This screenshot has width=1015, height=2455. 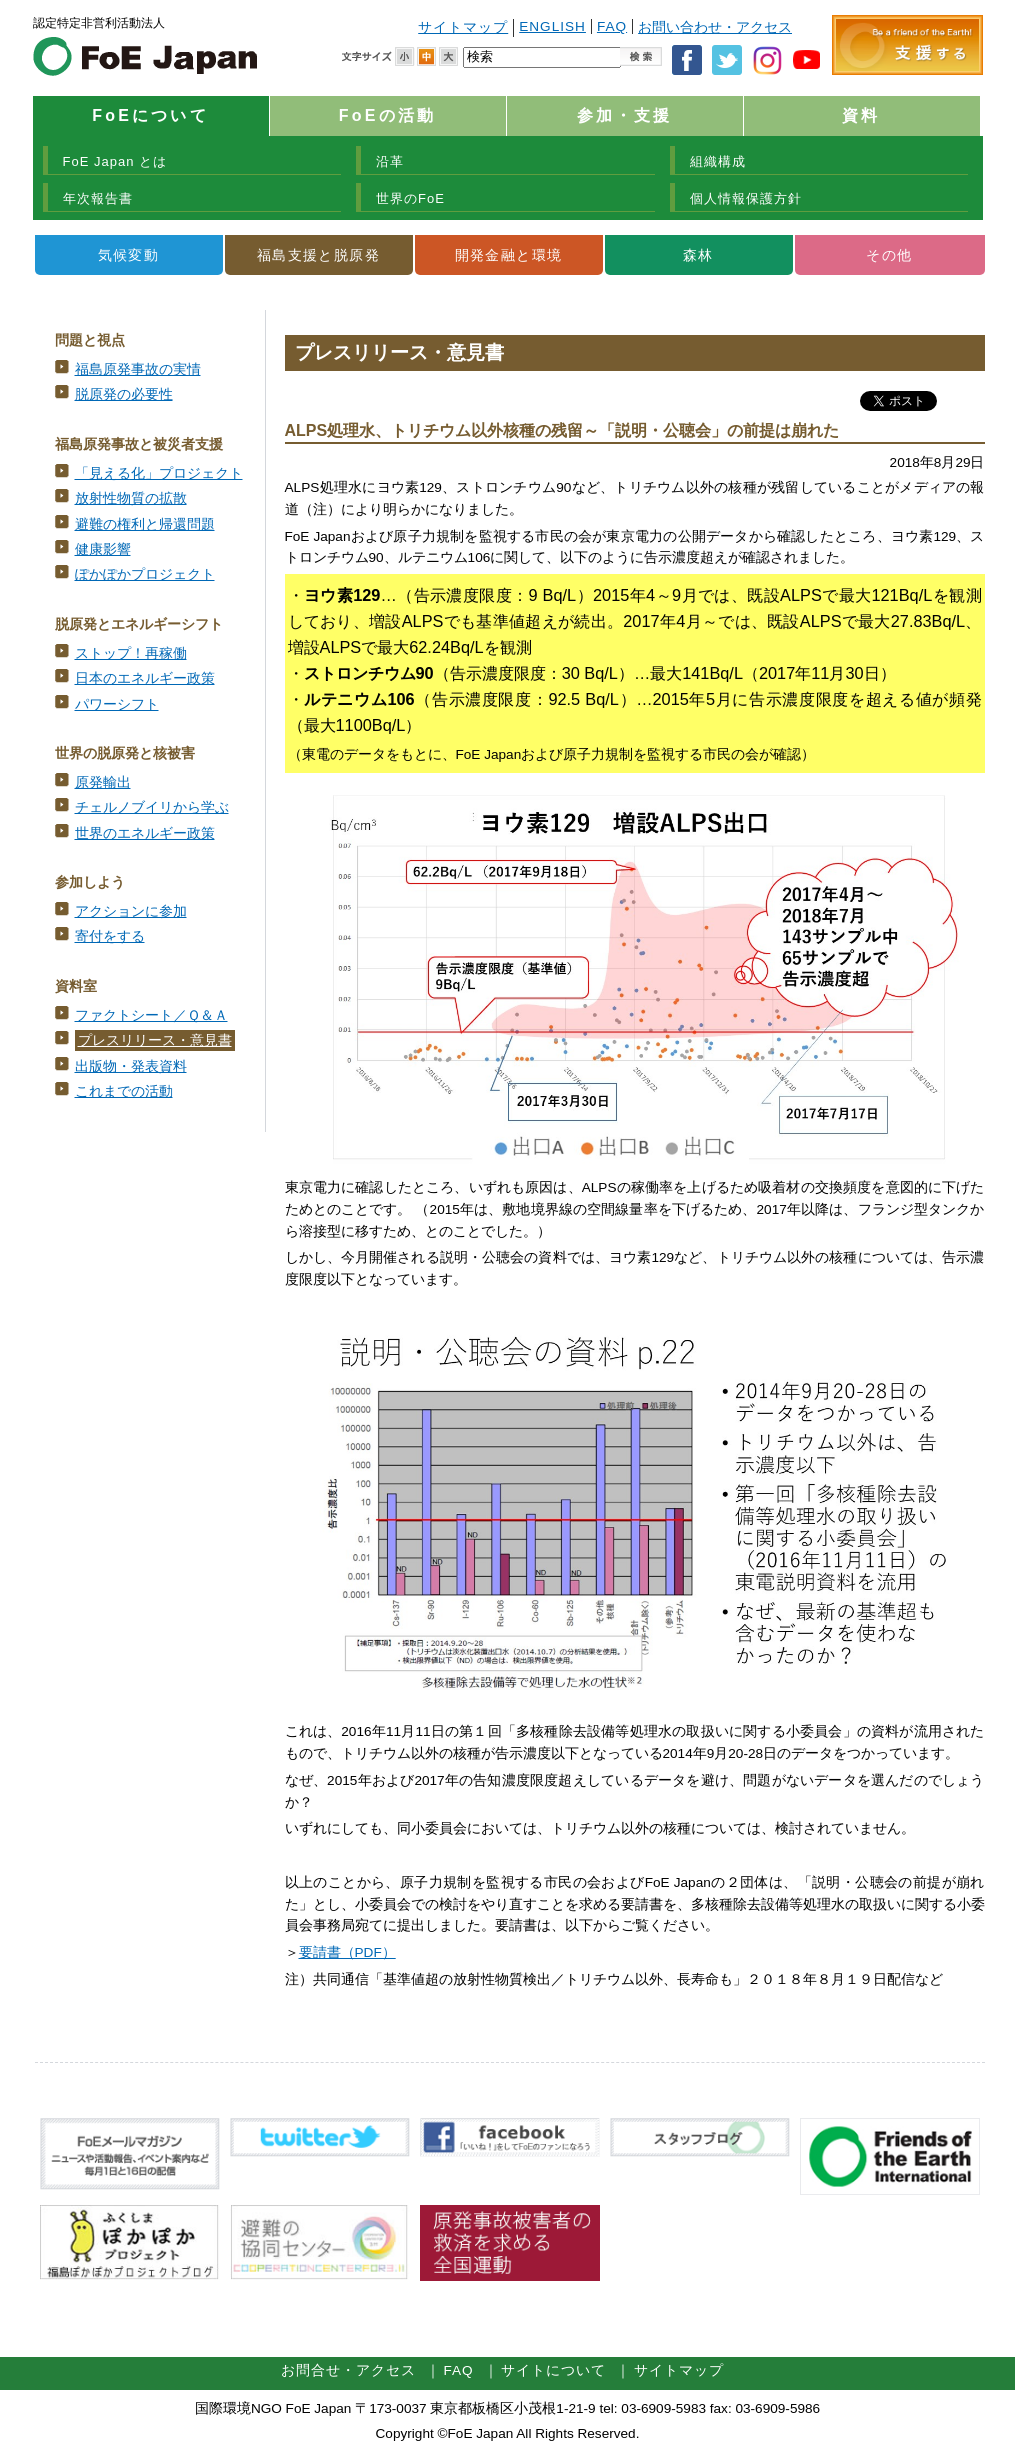 What do you see at coordinates (861, 115) in the screenshot?
I see `資料` at bounding box center [861, 115].